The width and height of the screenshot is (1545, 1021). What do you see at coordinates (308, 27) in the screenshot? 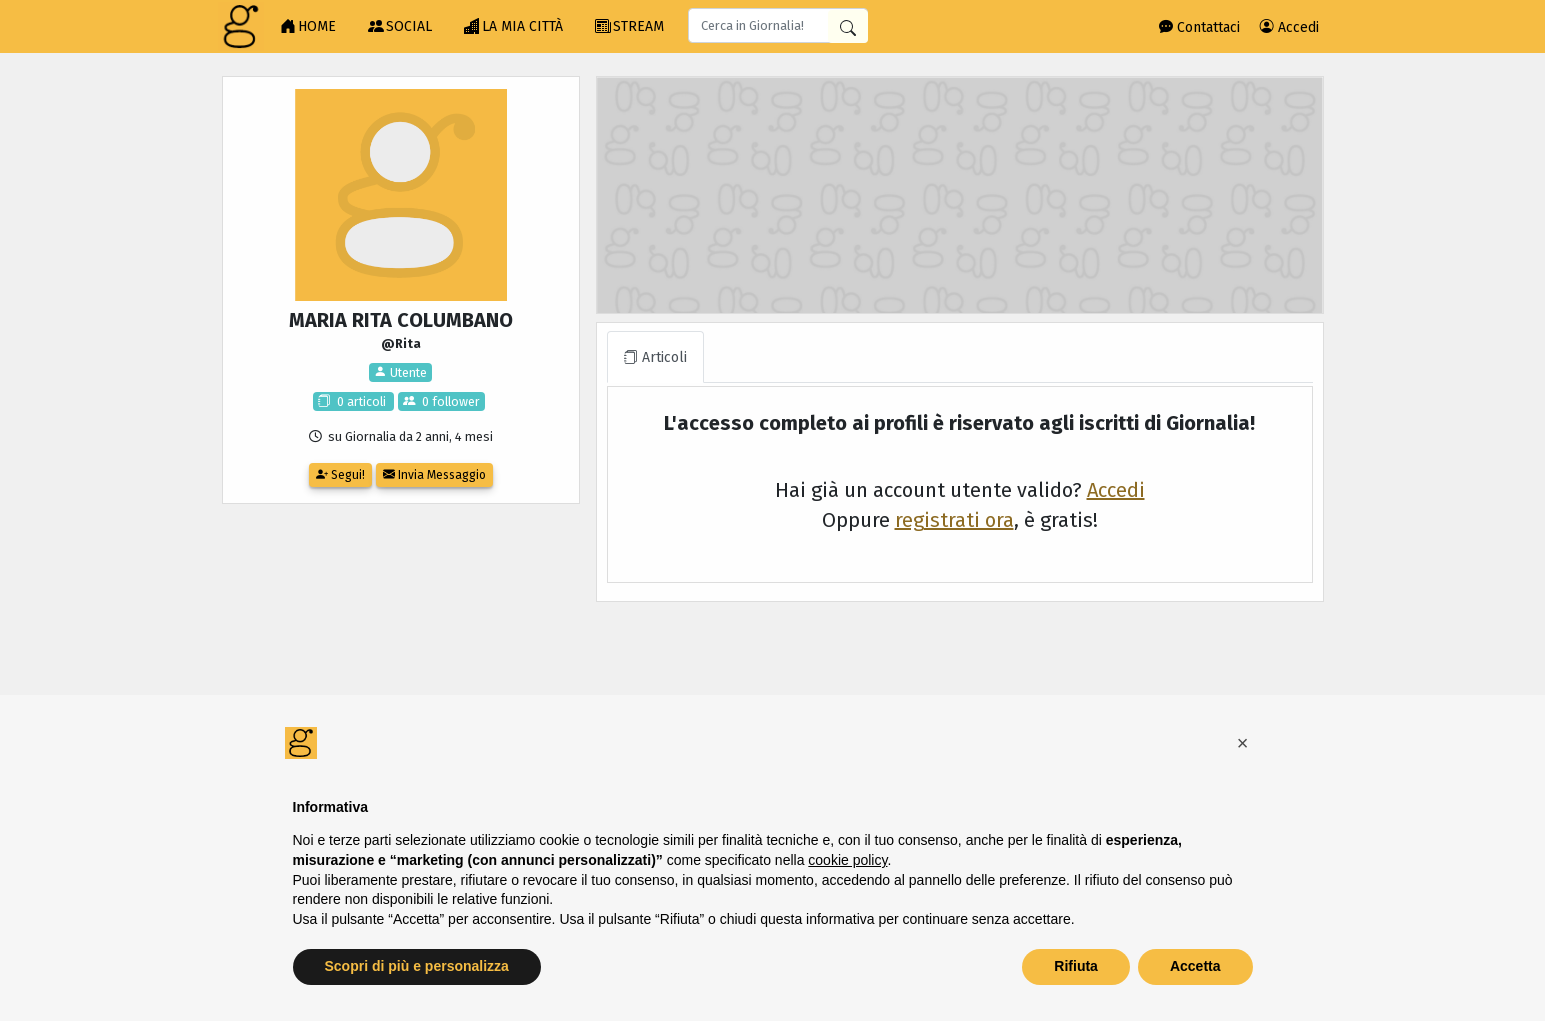
I see `HOME` at bounding box center [308, 27].